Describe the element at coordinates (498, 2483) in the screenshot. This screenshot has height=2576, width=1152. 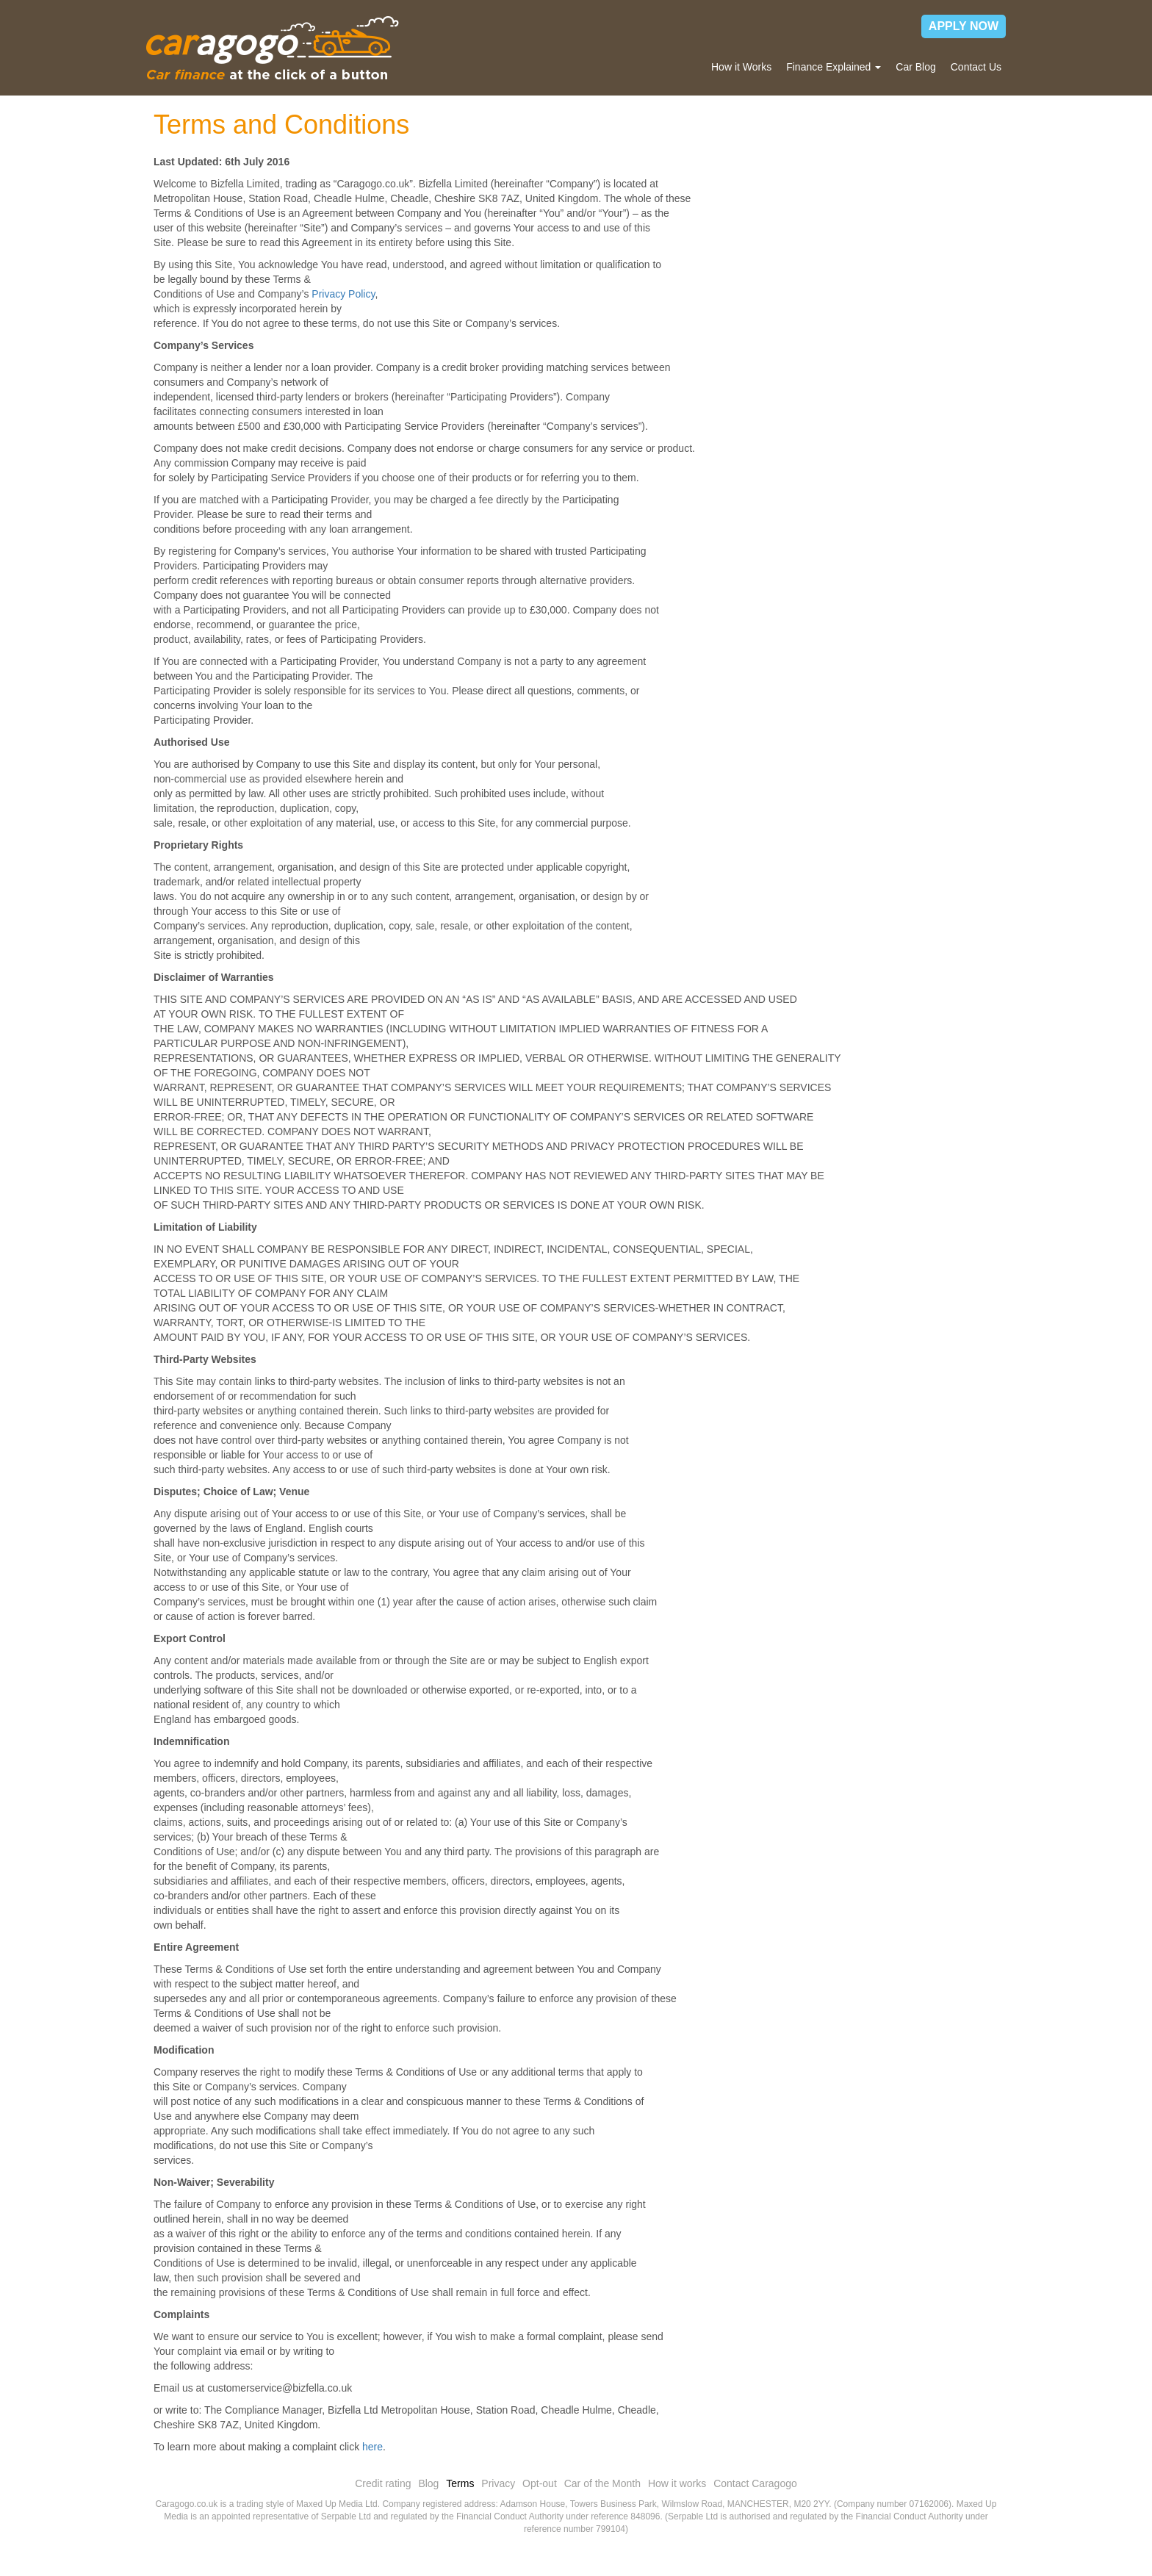
I see `Privacy` at that location.